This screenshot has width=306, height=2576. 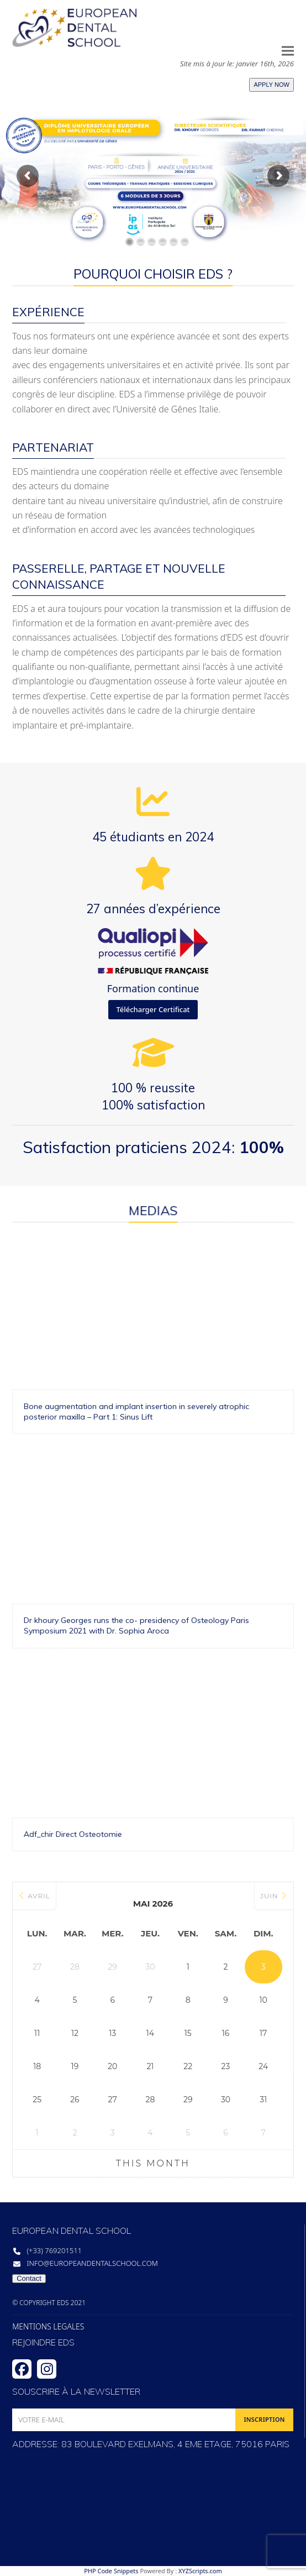 What do you see at coordinates (266, 1489) in the screenshot?
I see `Bone augmentation and implant insertion in severely atrophic posterior maxilla – Part 1: Sinus Lift` at bounding box center [266, 1489].